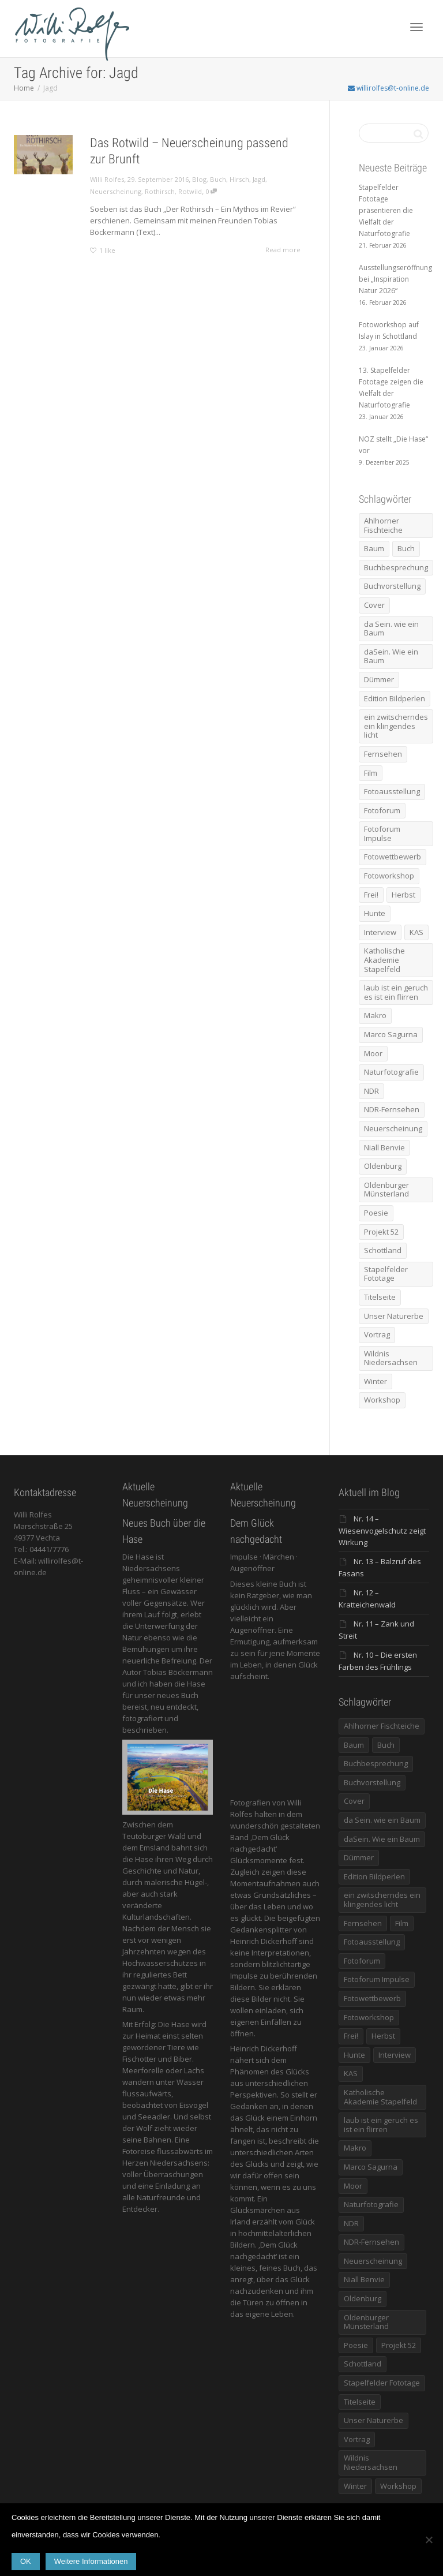 The width and height of the screenshot is (443, 2576). What do you see at coordinates (396, 567) in the screenshot?
I see `Buchbesprechung [Buchbesprechung (5 Einträge)]` at bounding box center [396, 567].